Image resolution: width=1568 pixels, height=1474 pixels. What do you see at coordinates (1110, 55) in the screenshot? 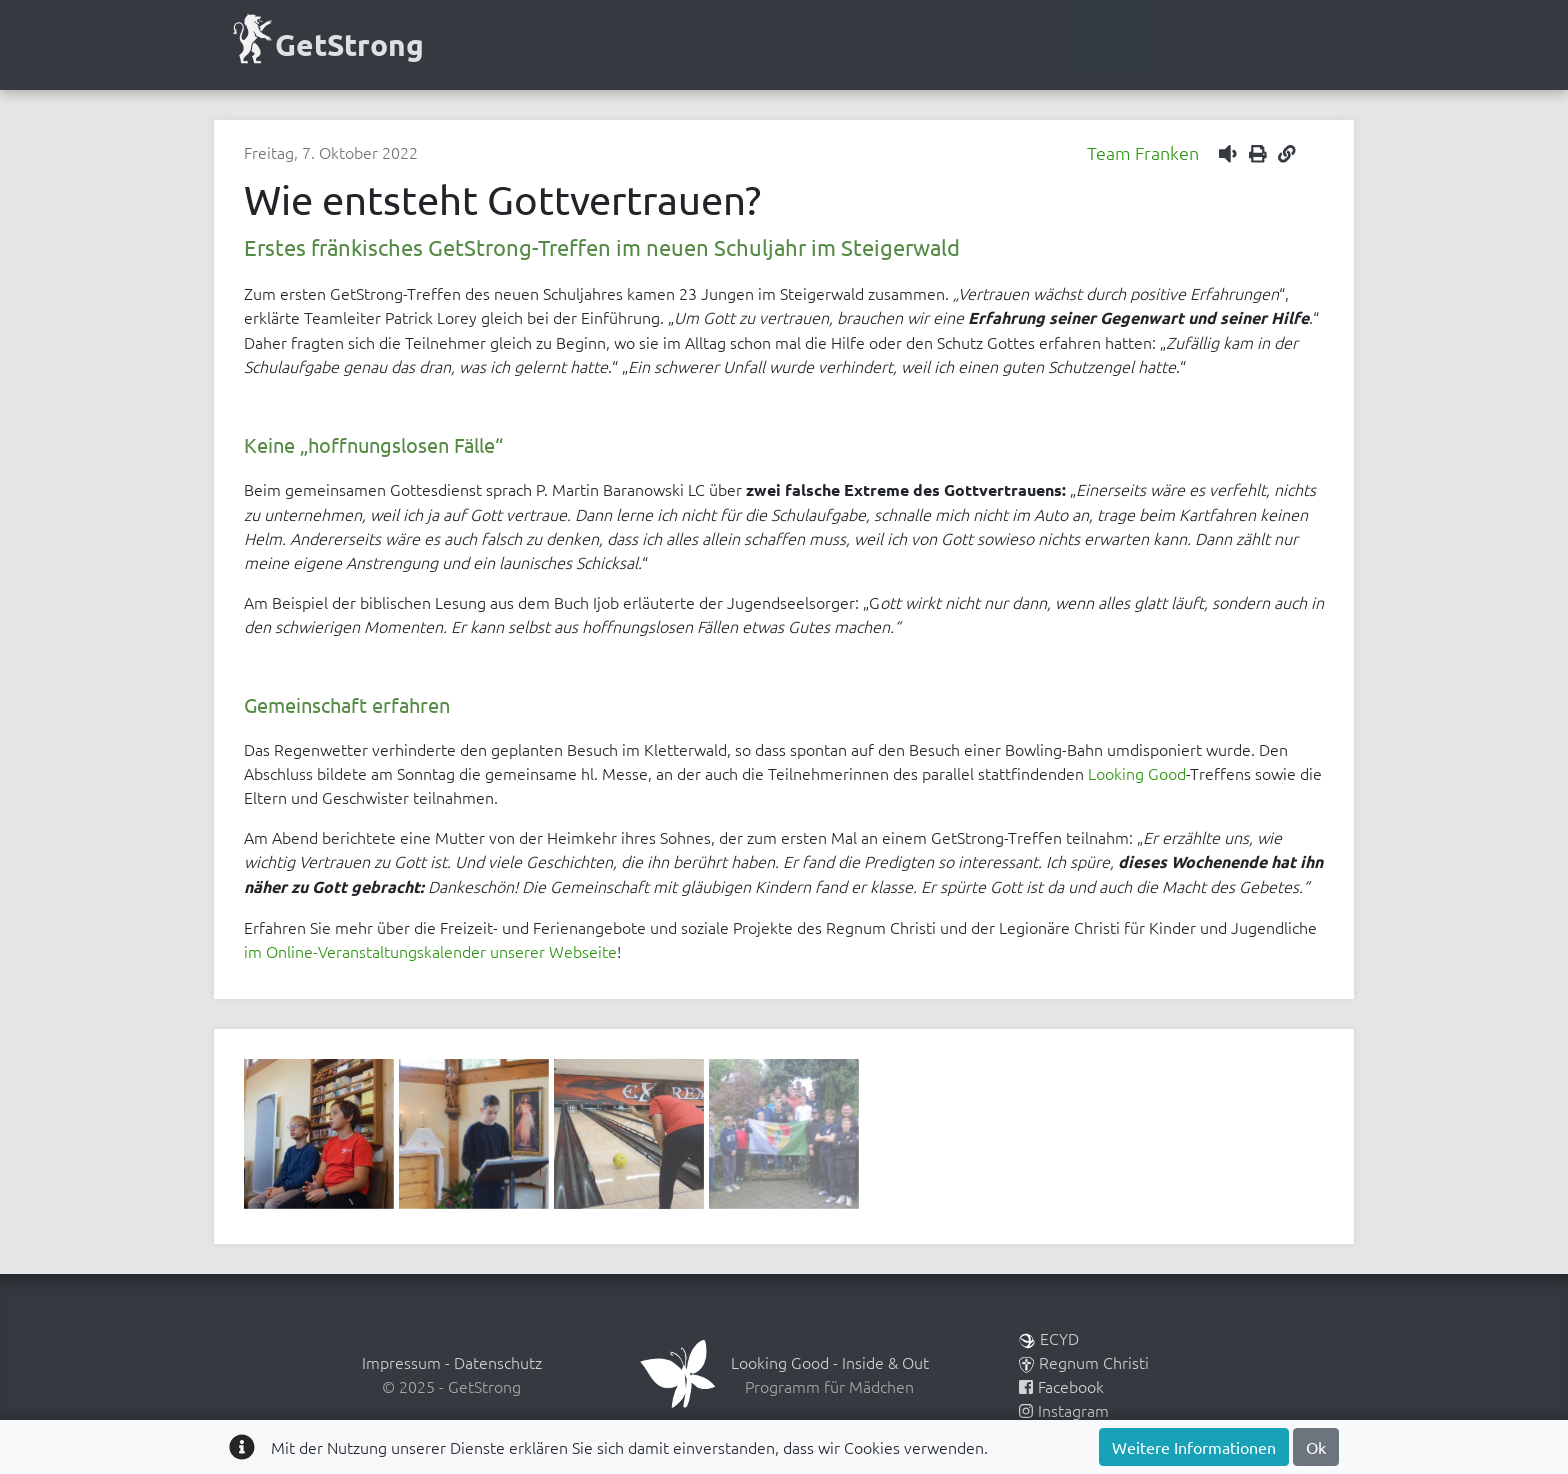
I see `News` at bounding box center [1110, 55].